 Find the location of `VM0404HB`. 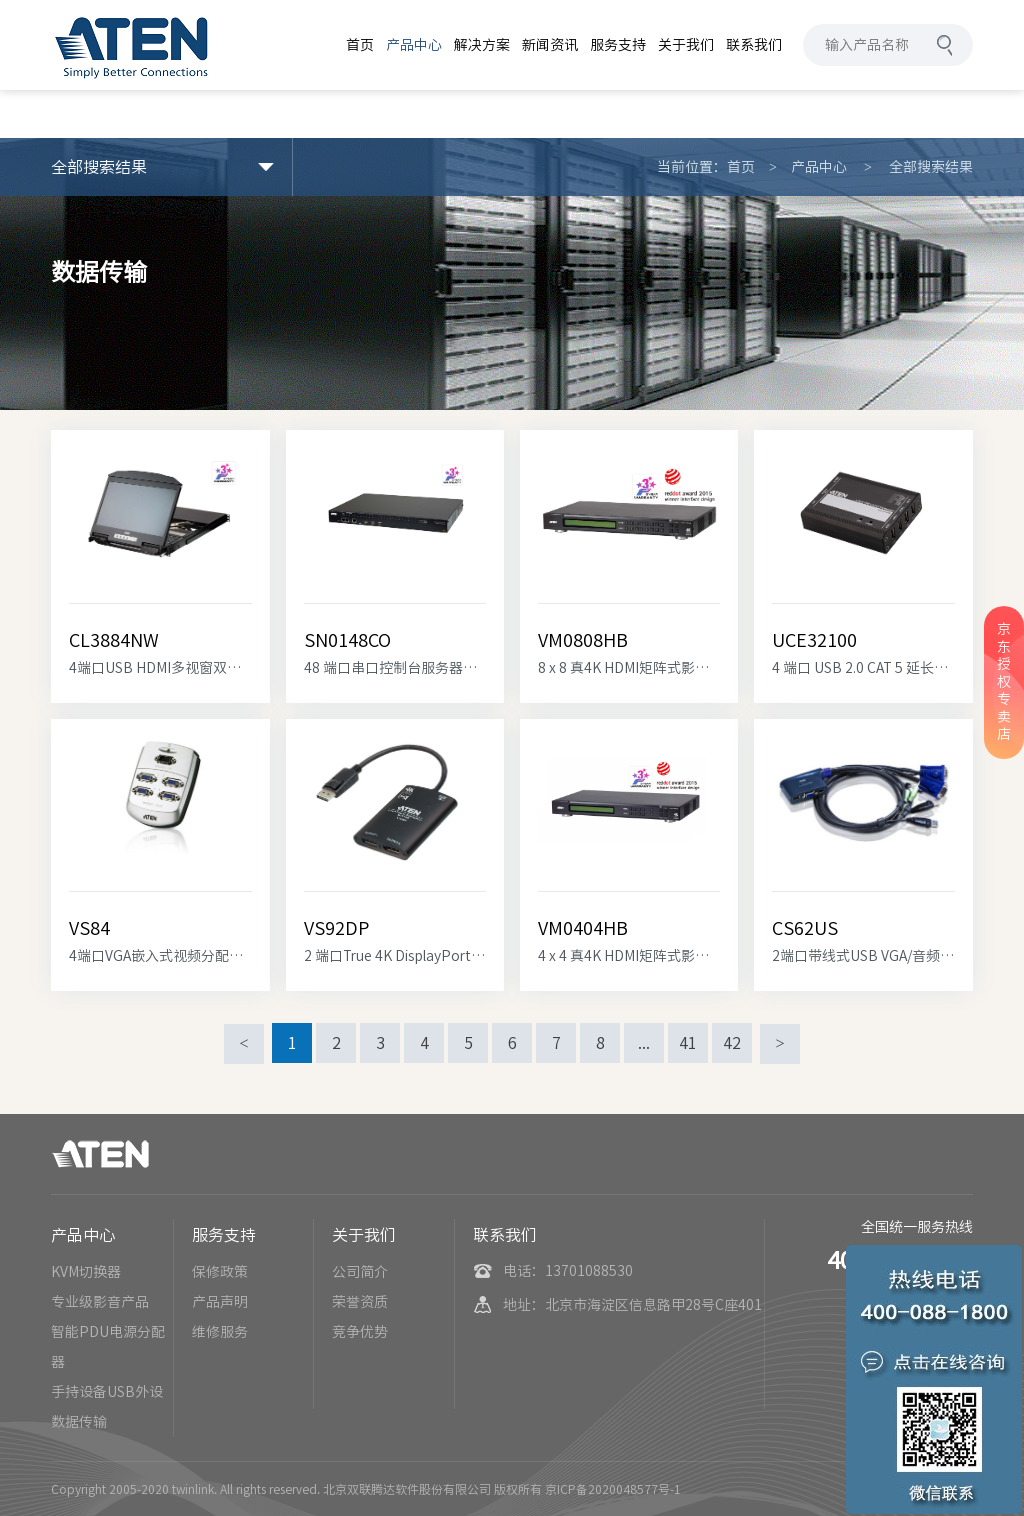

VM0404HB is located at coordinates (583, 928).